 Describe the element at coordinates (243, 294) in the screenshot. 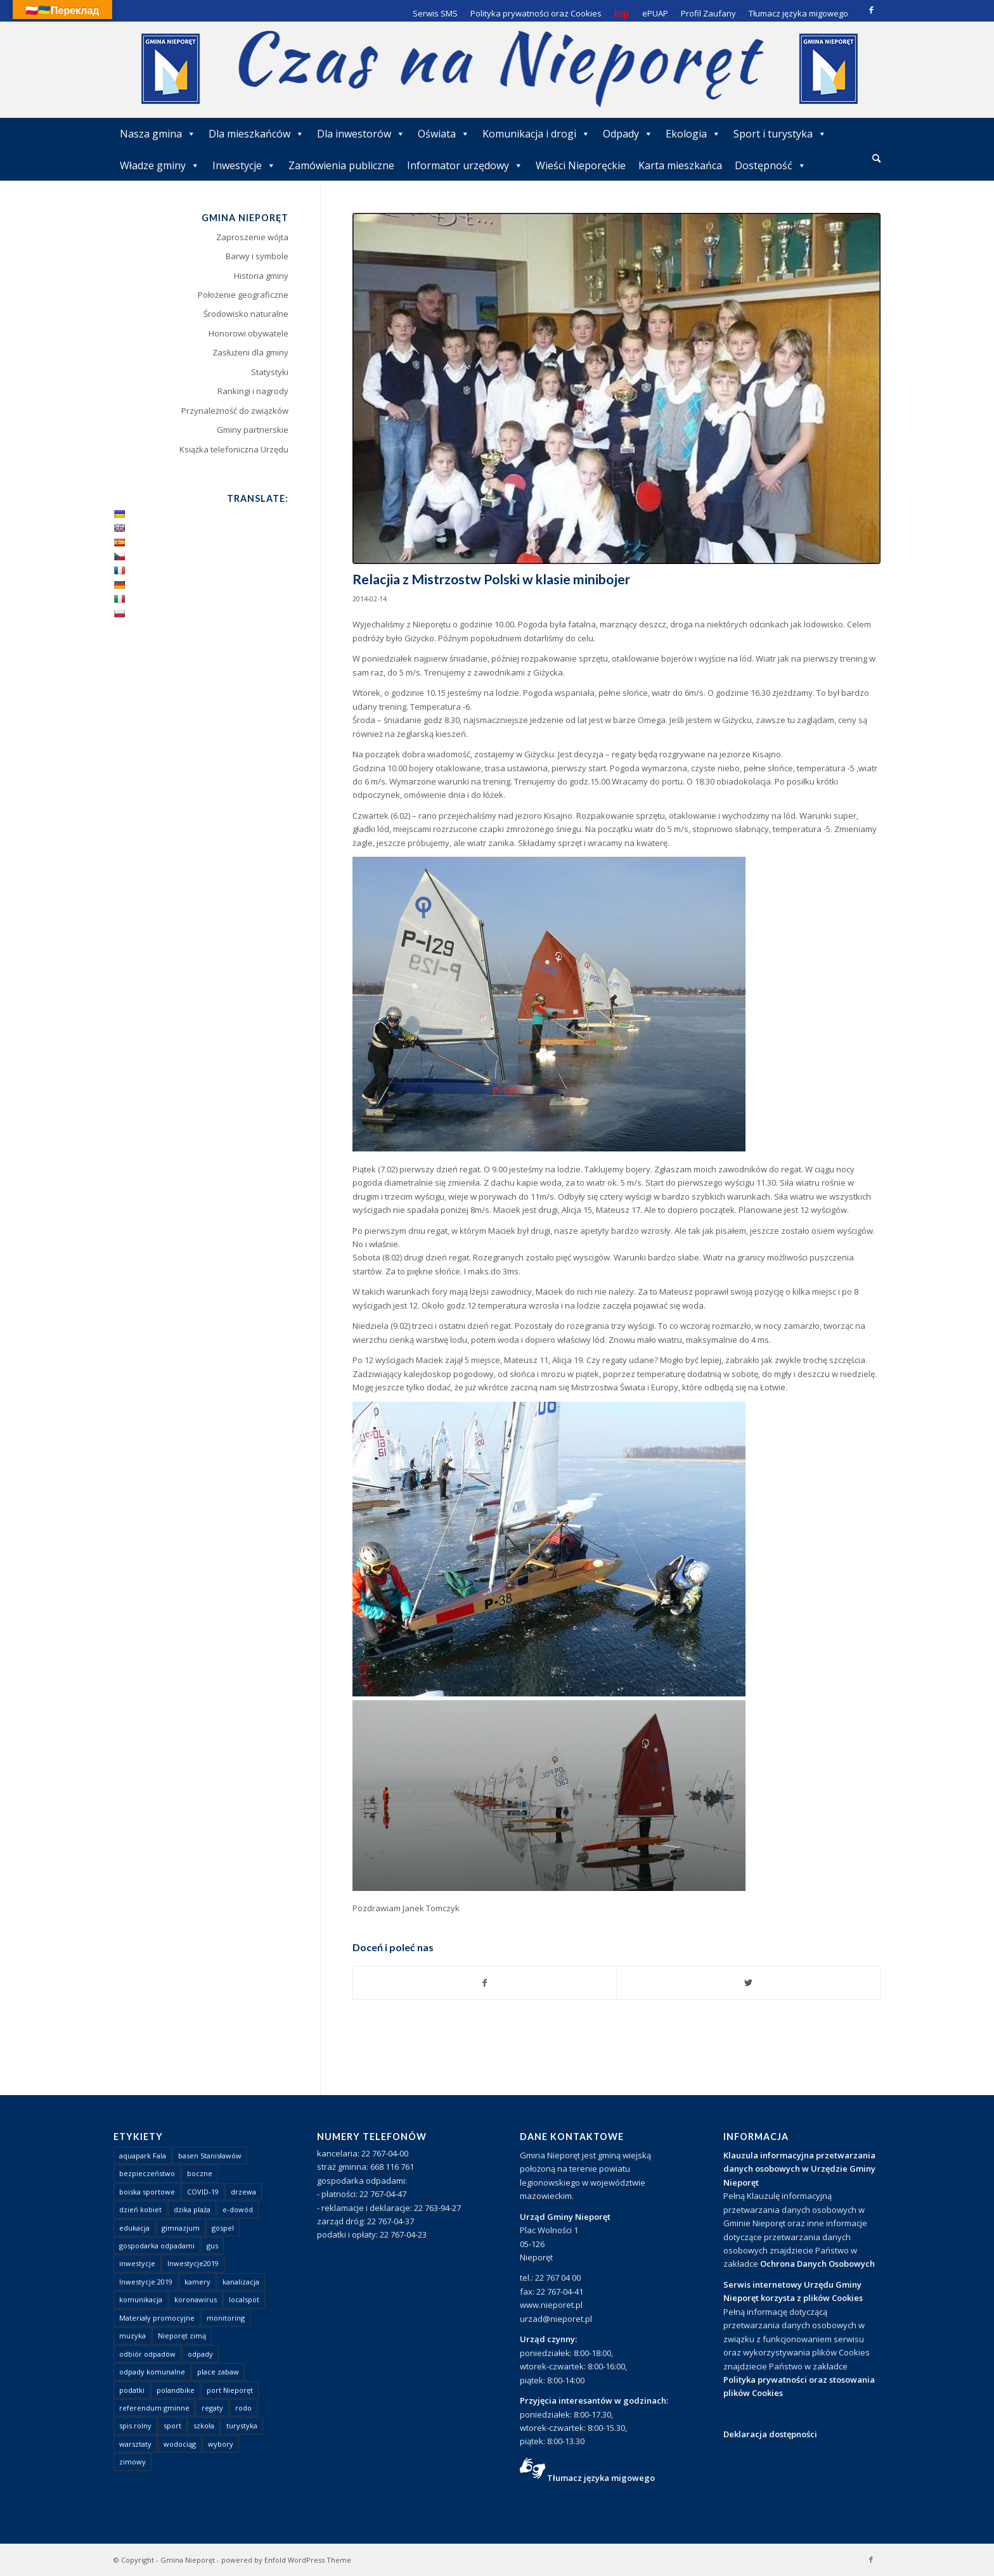

I see `Położenie geograficzne` at that location.